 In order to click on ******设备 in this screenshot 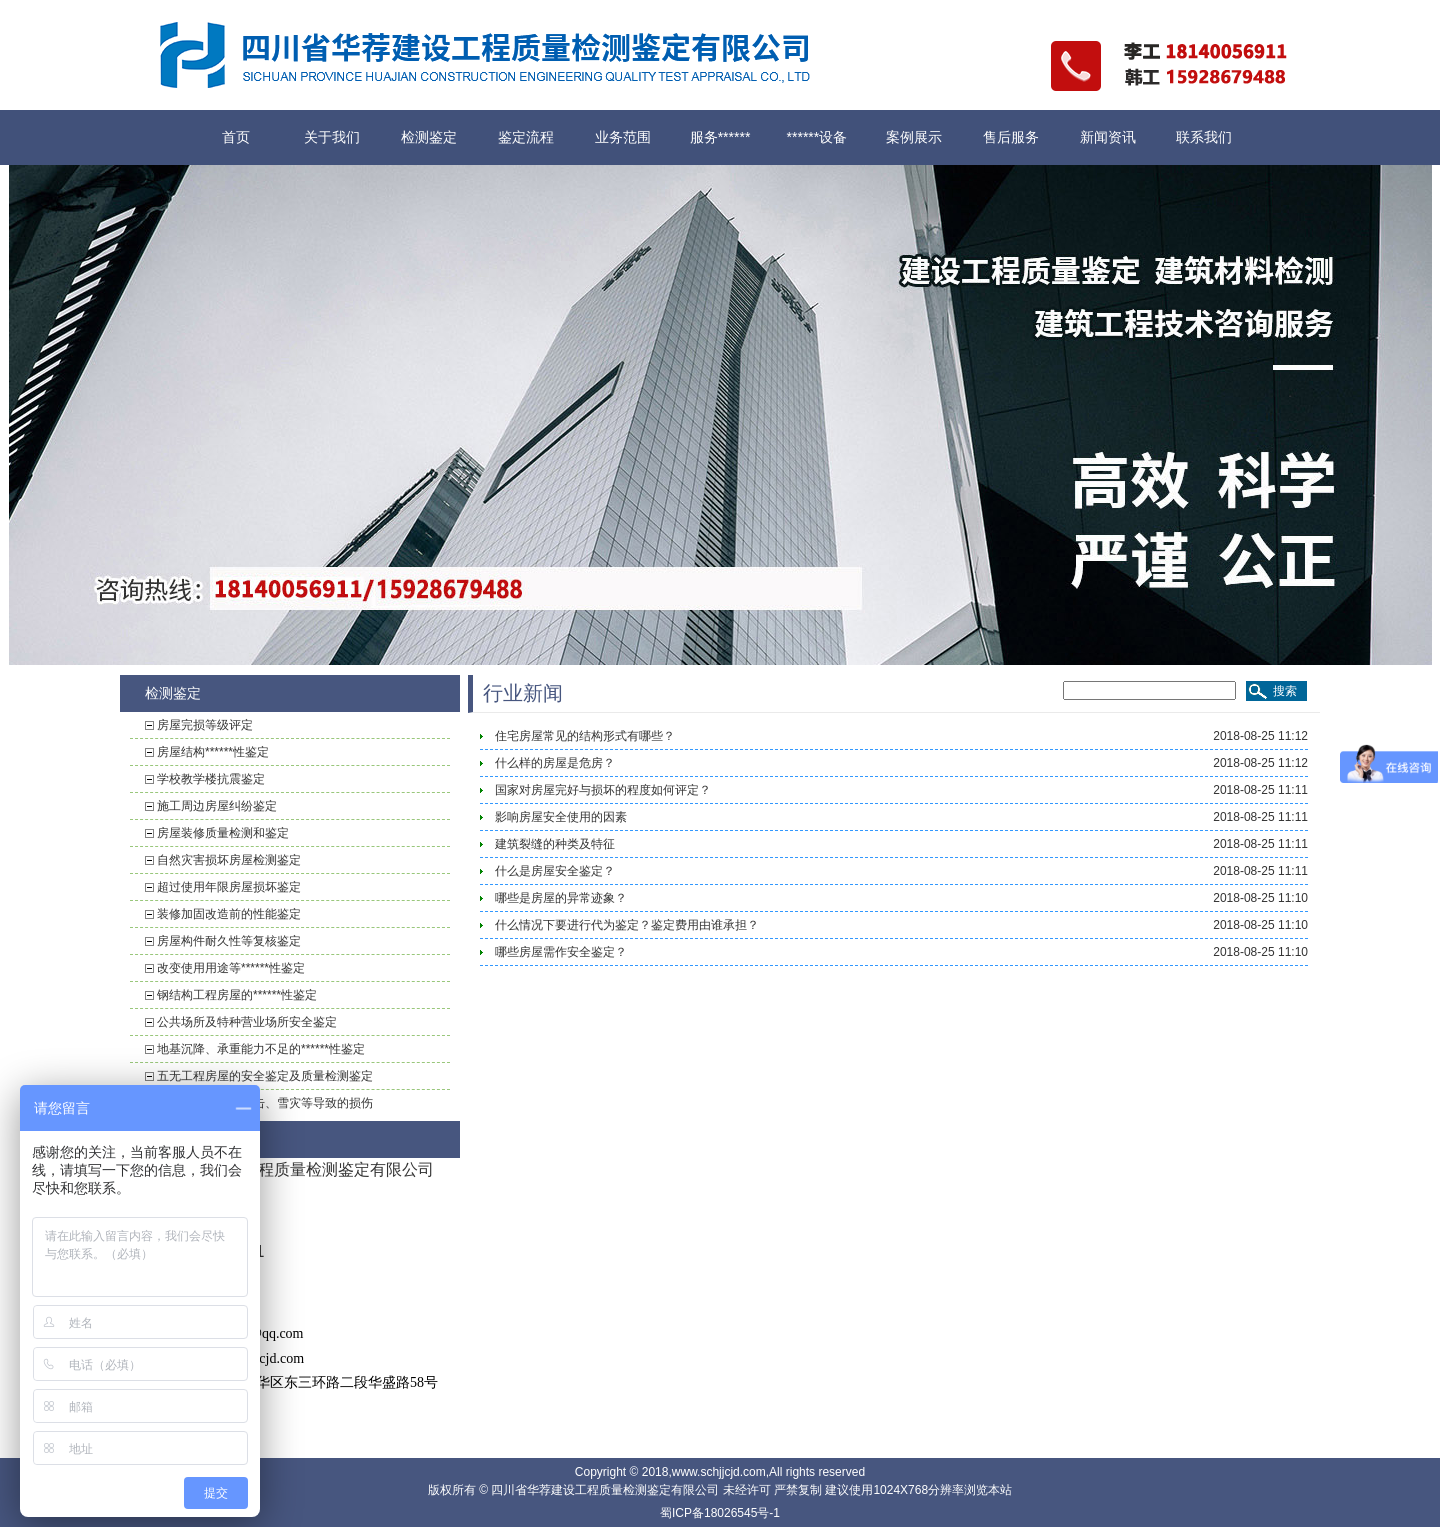, I will do `click(817, 137)`.